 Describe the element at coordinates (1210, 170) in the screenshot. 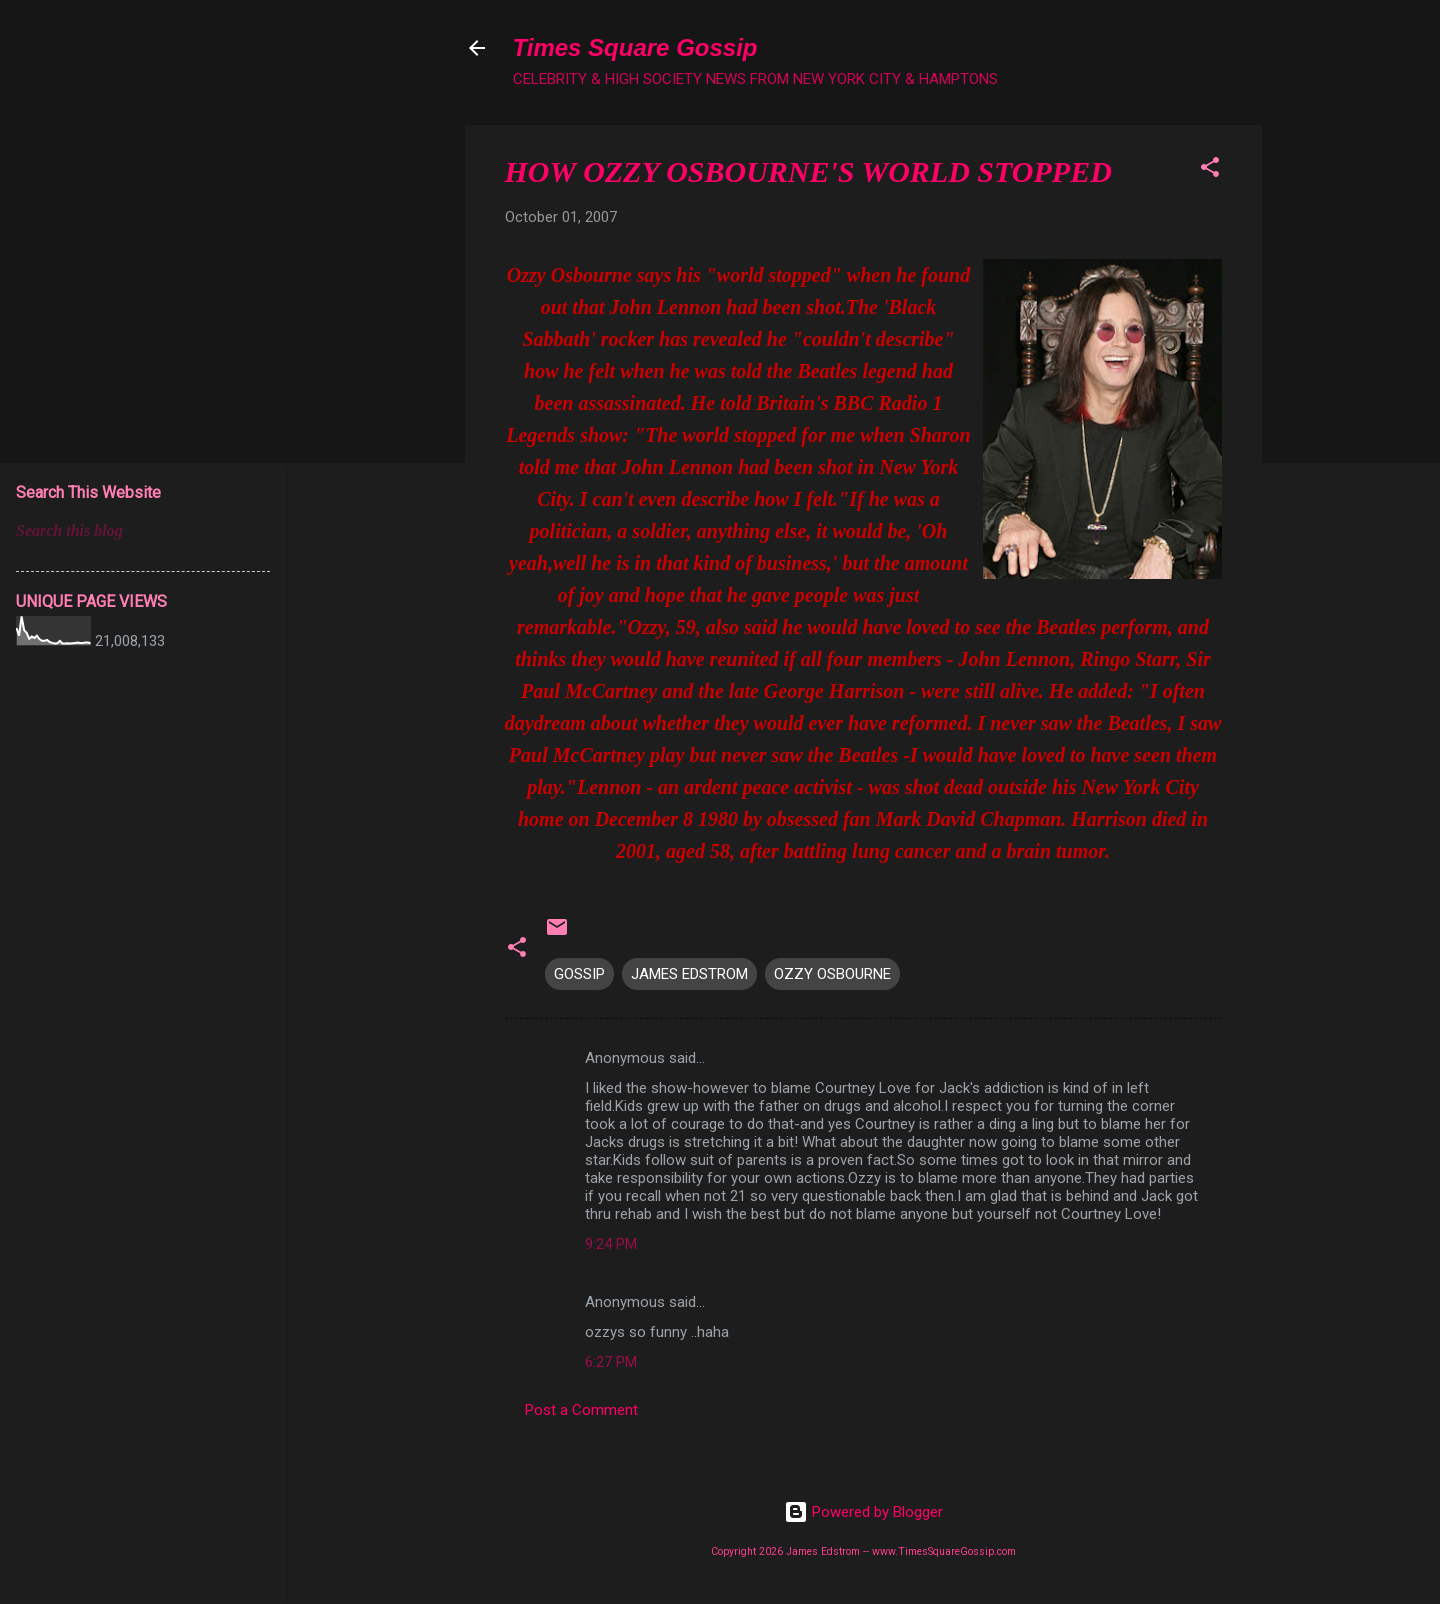

I see `[button]` at that location.